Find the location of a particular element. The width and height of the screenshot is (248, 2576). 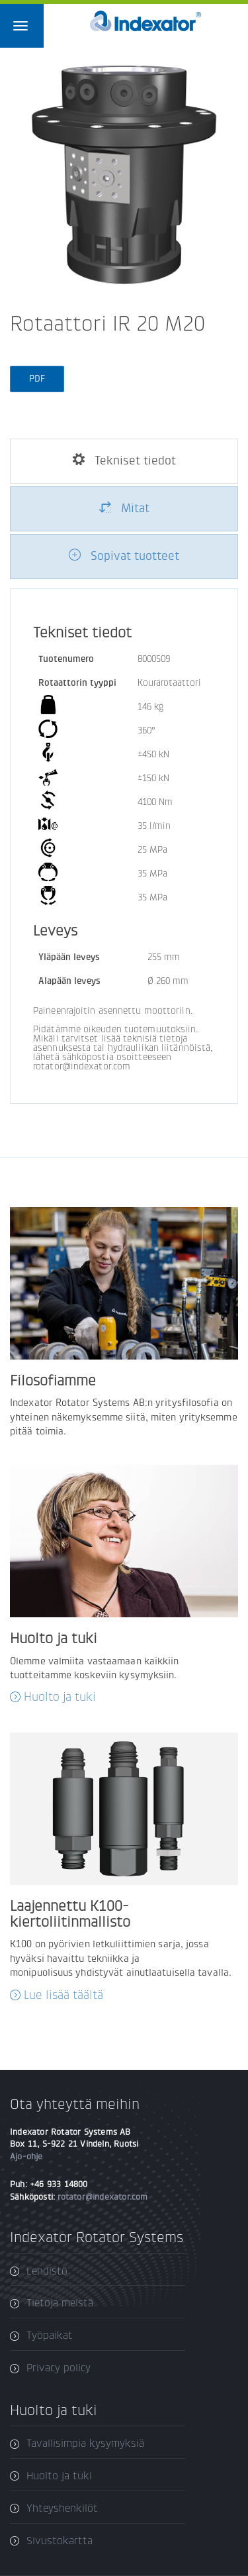

Ajo-ohje is located at coordinates (26, 2156).